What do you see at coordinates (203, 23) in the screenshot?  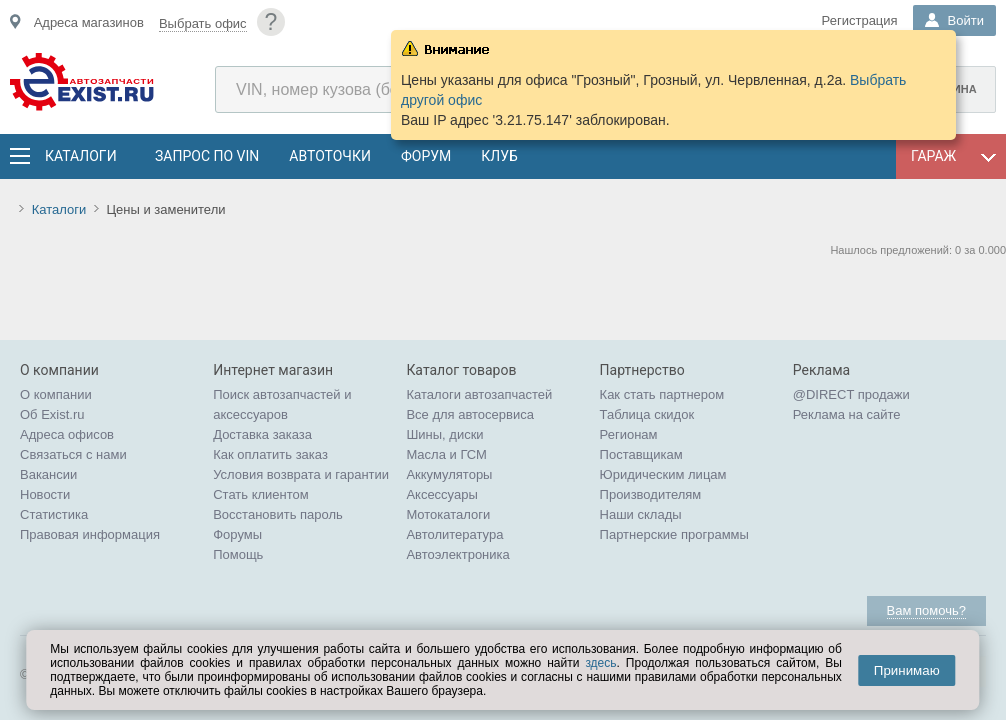 I see `Выбрать офис` at bounding box center [203, 23].